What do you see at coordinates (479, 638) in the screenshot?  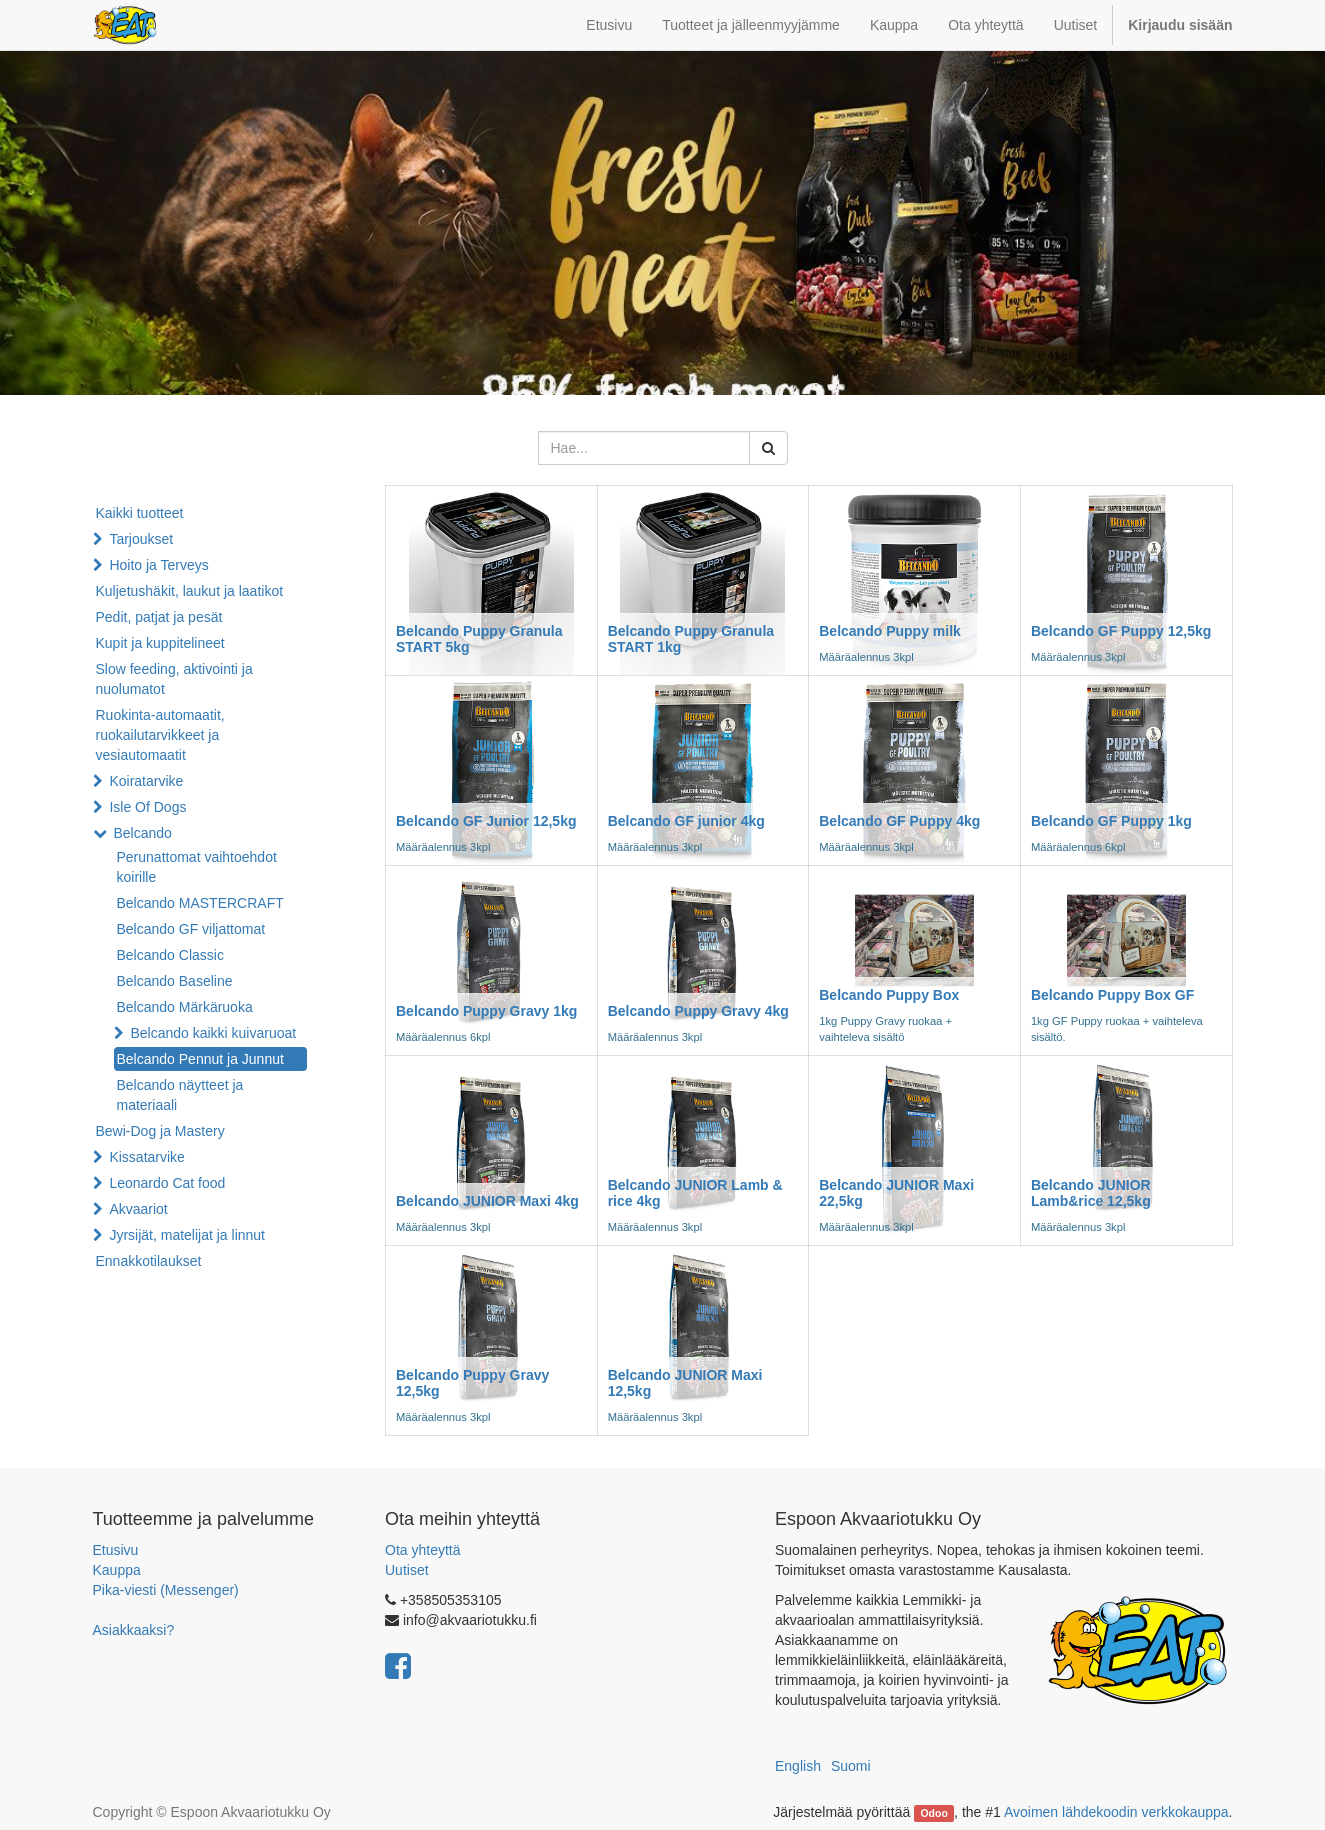 I see `Belcando Puppy Granula START 5kg` at bounding box center [479, 638].